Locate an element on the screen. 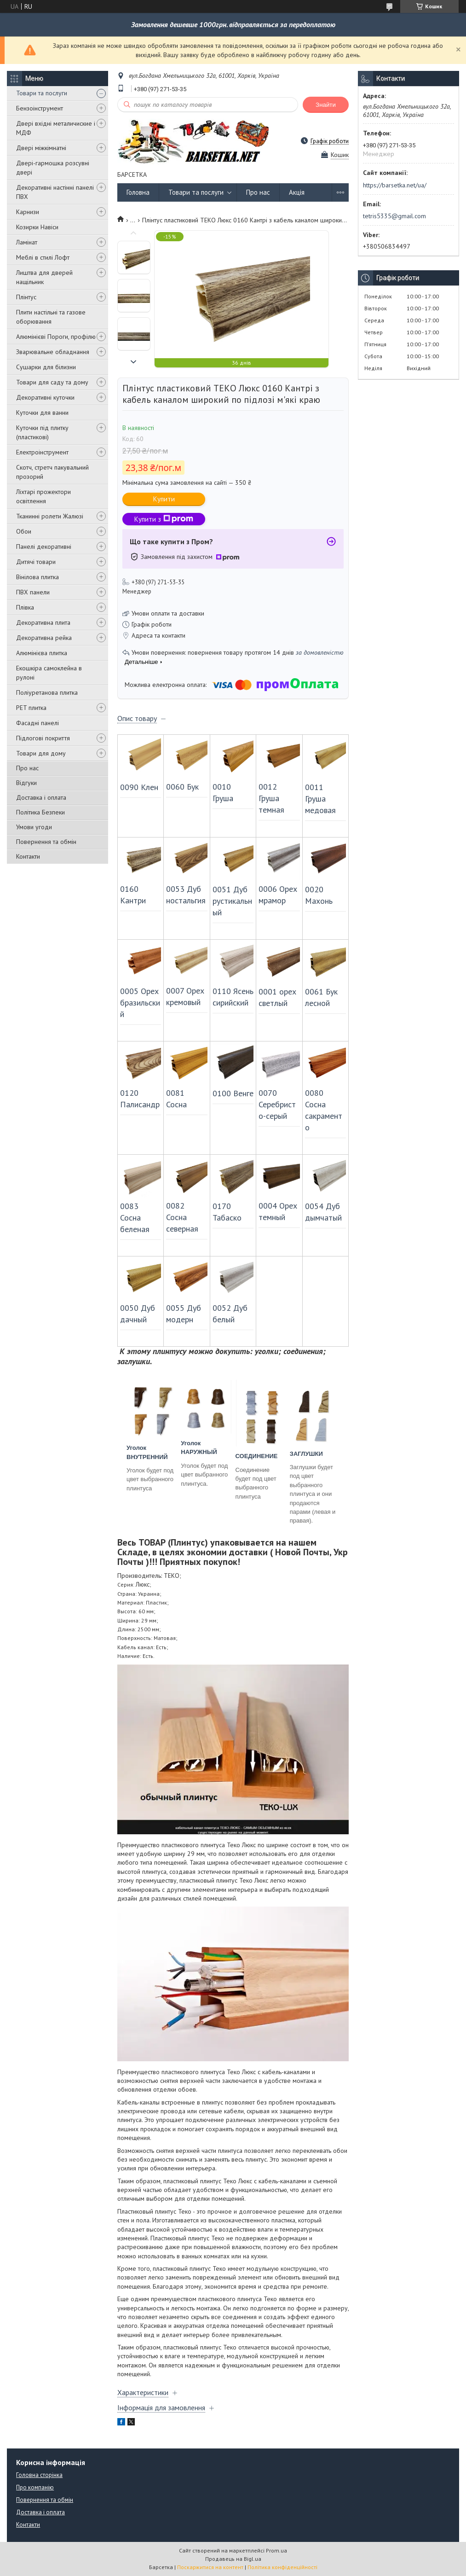 The width and height of the screenshot is (466, 2576). Куточки під плитку (пластикові) is located at coordinates (42, 432).